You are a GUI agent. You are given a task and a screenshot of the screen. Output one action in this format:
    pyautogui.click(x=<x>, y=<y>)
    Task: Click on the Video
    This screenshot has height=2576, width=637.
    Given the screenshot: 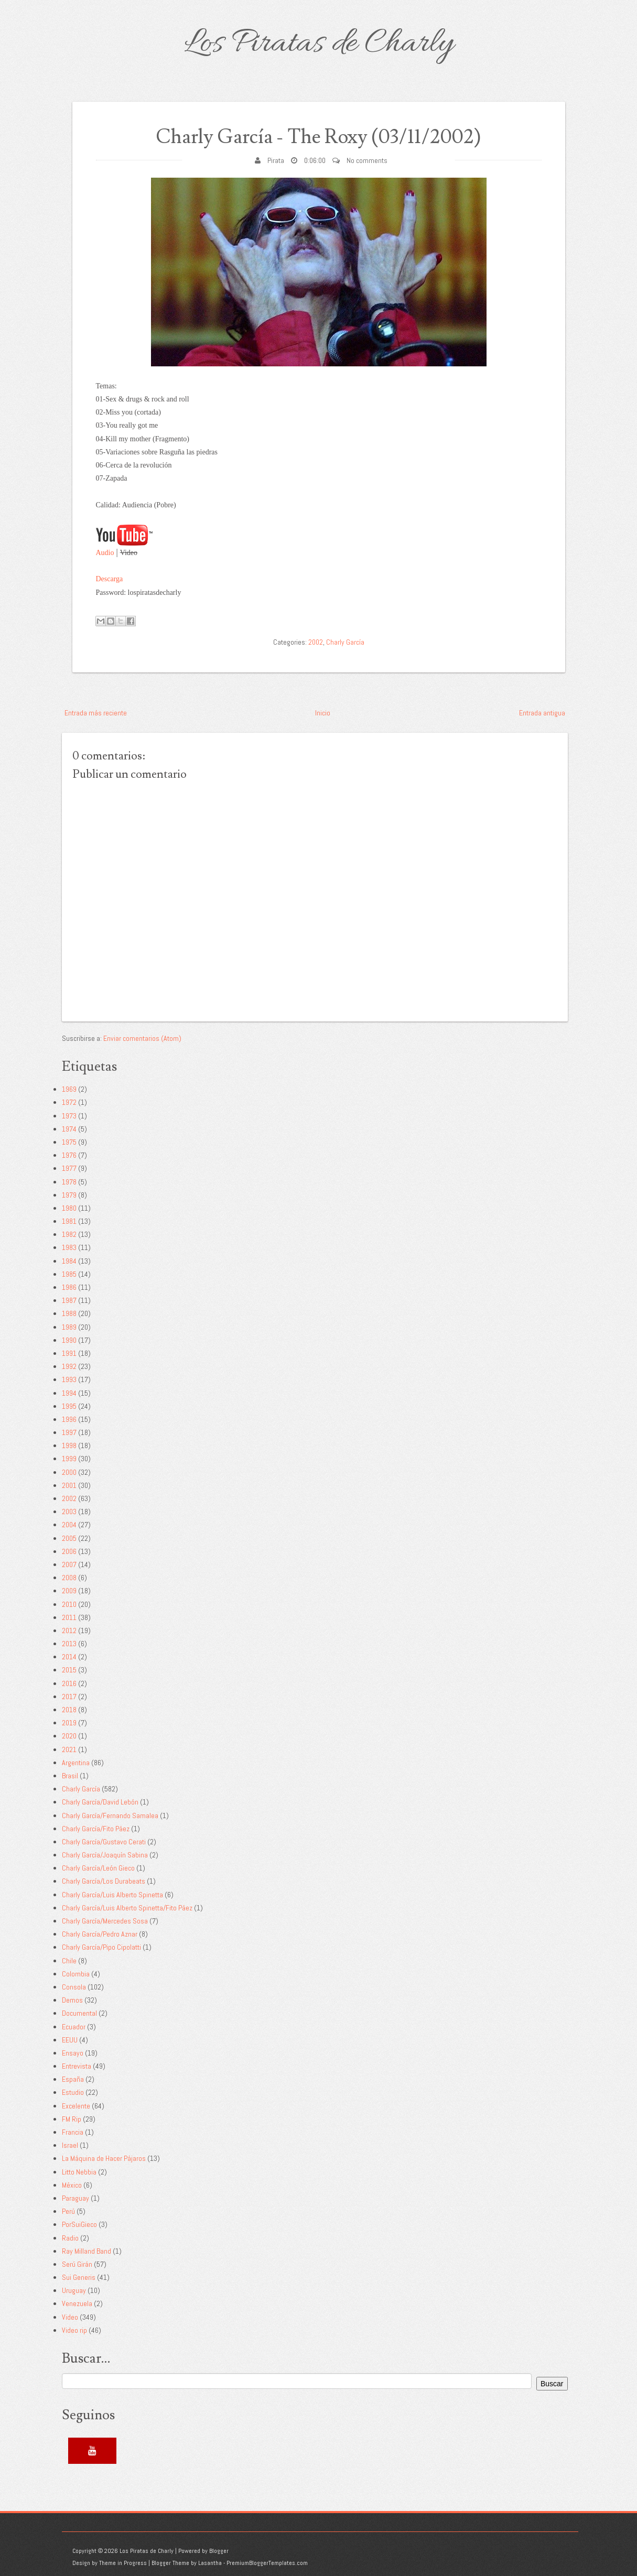 What is the action you would take?
    pyautogui.click(x=70, y=2317)
    